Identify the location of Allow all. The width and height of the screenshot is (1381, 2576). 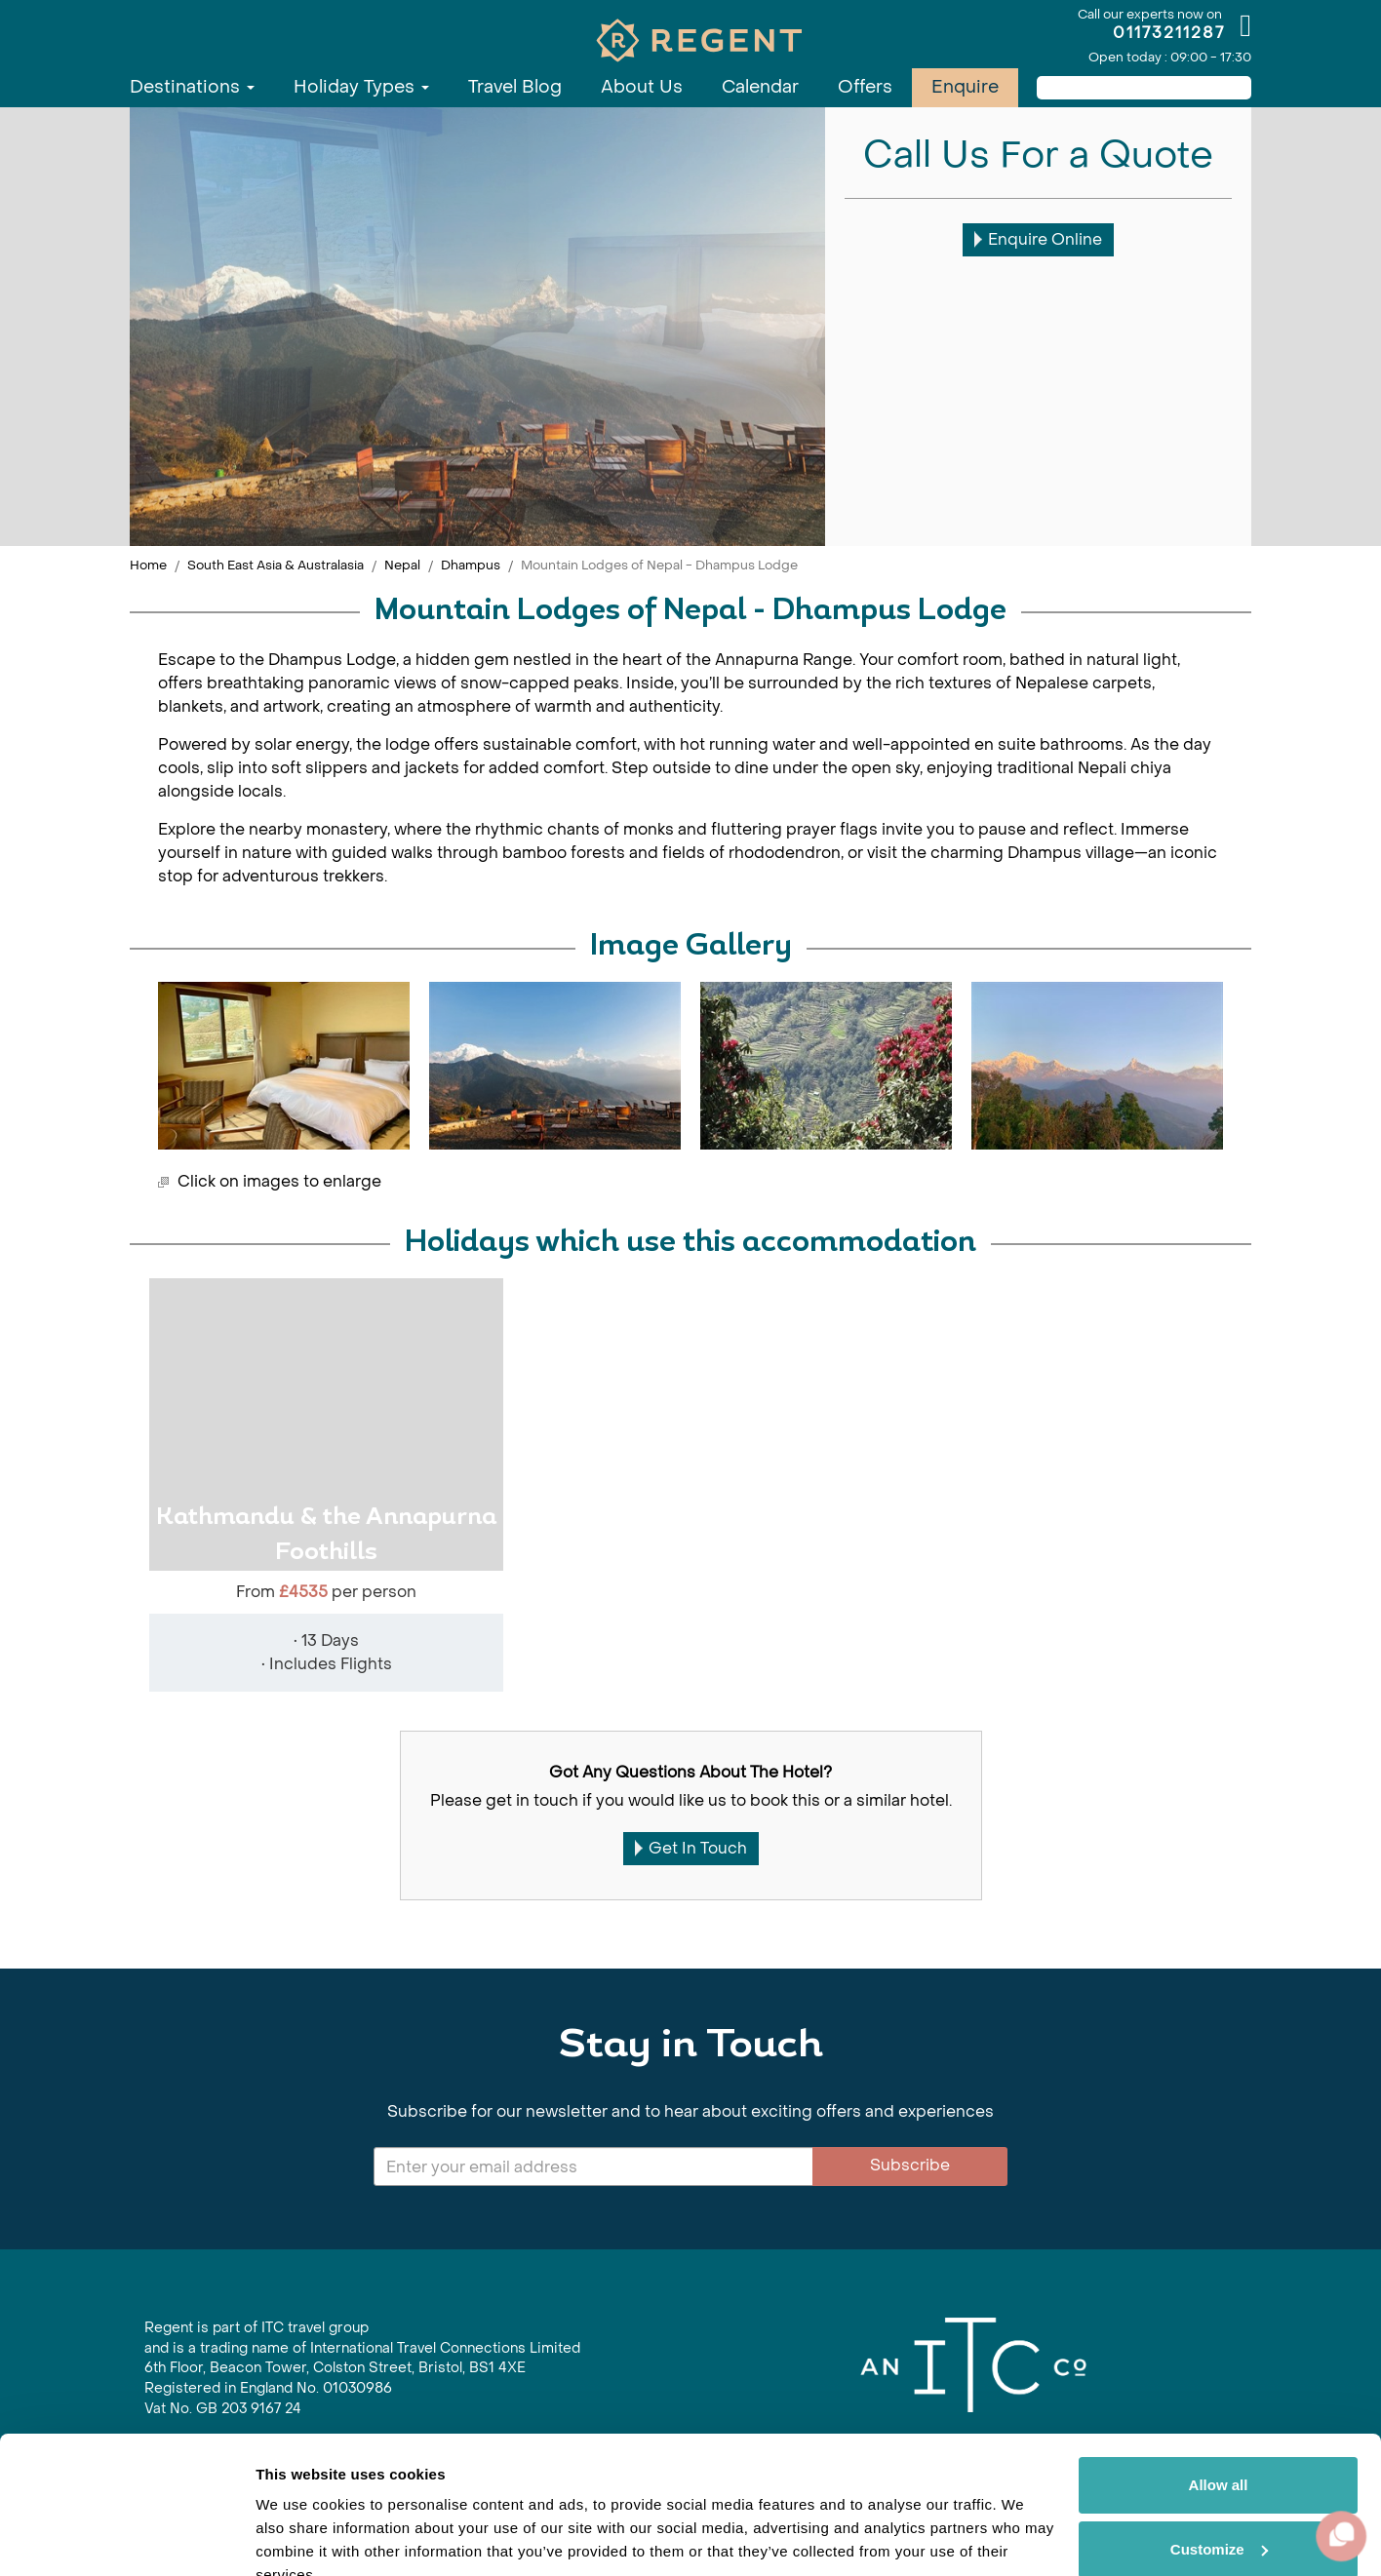
(1218, 2394).